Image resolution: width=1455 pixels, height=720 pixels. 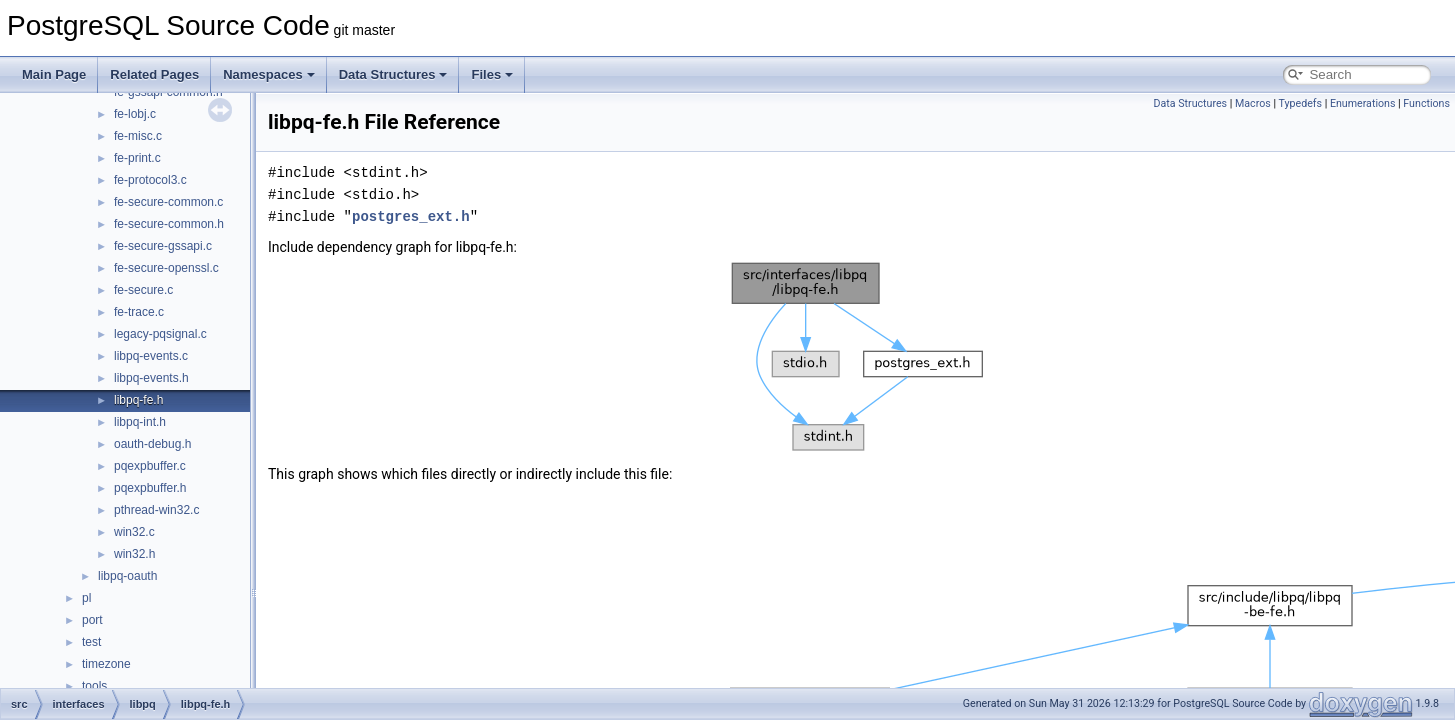 I want to click on libpq-events.c, so click(x=151, y=356).